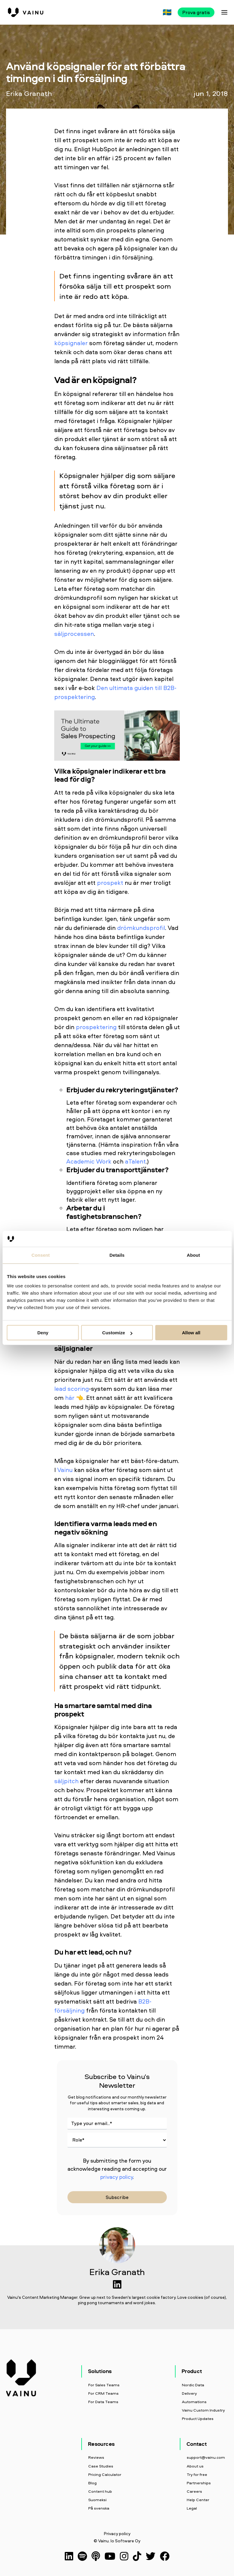 This screenshot has width=234, height=2576. I want to click on Details [tab], so click(117, 1254).